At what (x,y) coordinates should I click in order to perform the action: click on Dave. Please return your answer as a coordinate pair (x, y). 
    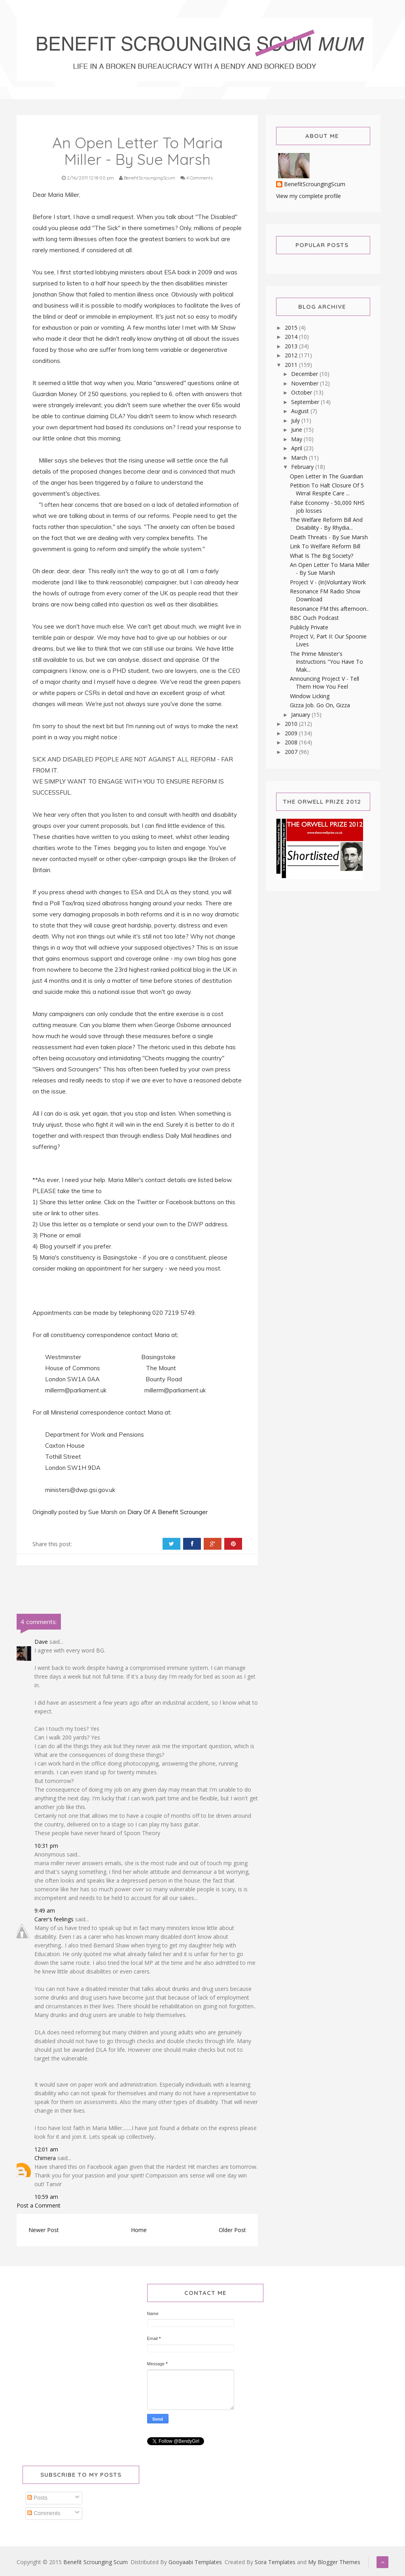
    Looking at the image, I should click on (41, 1641).